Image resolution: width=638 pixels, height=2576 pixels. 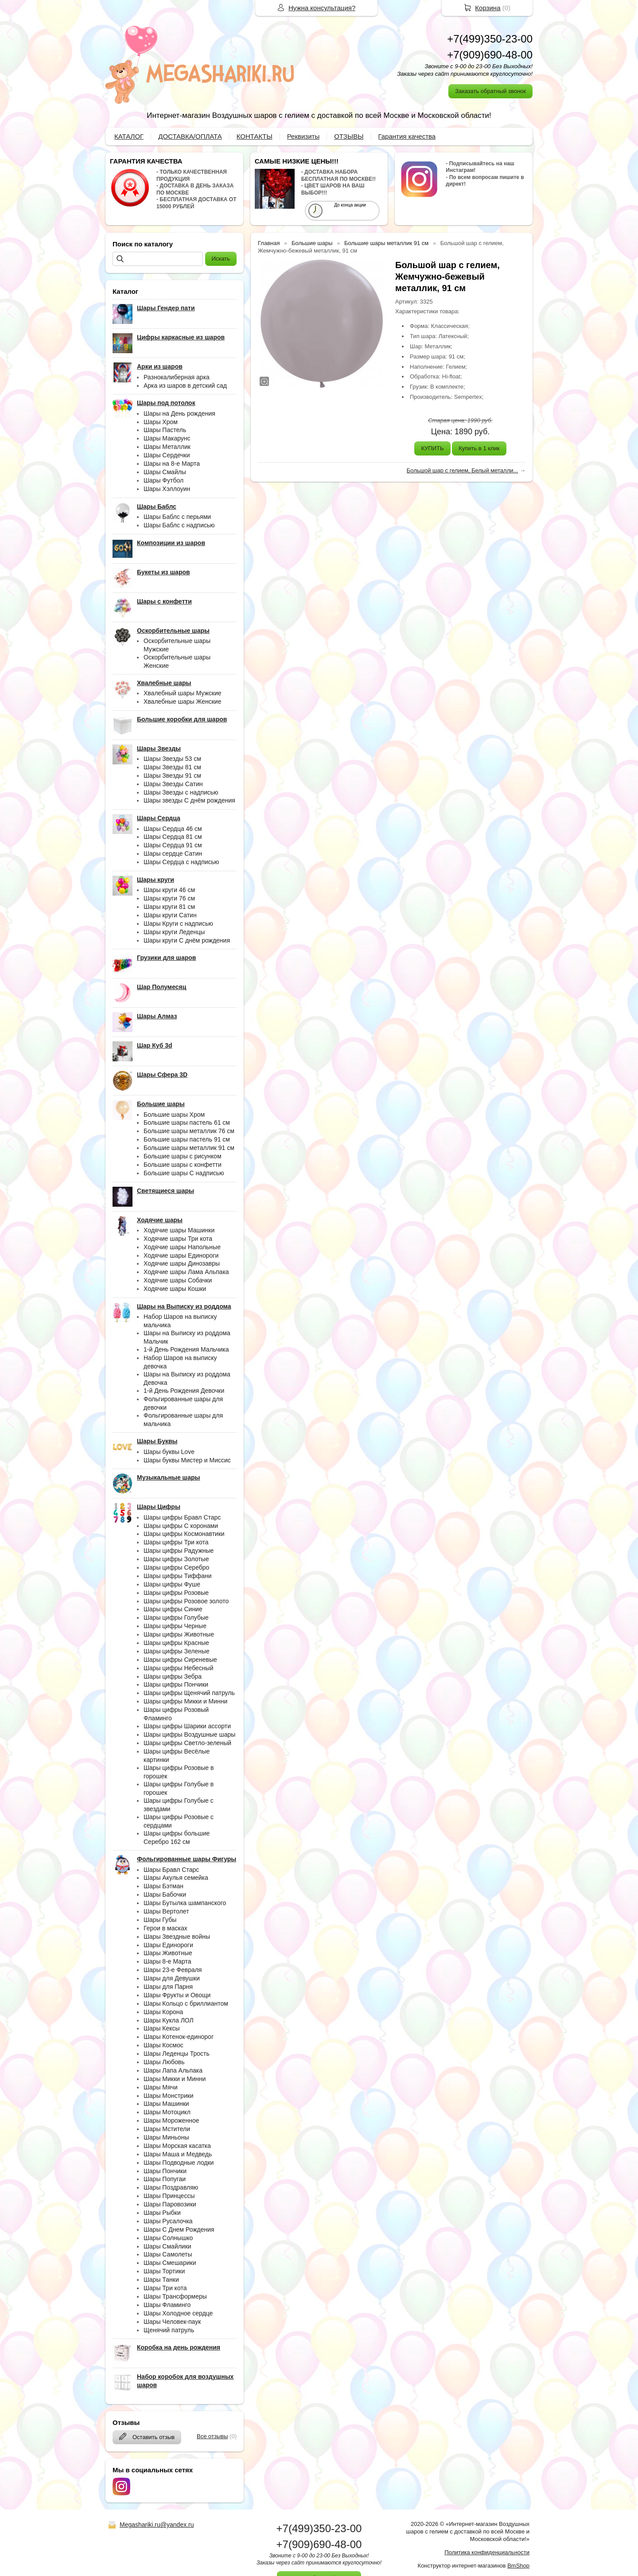 I want to click on Шары цифры Голубые, so click(x=176, y=1617).